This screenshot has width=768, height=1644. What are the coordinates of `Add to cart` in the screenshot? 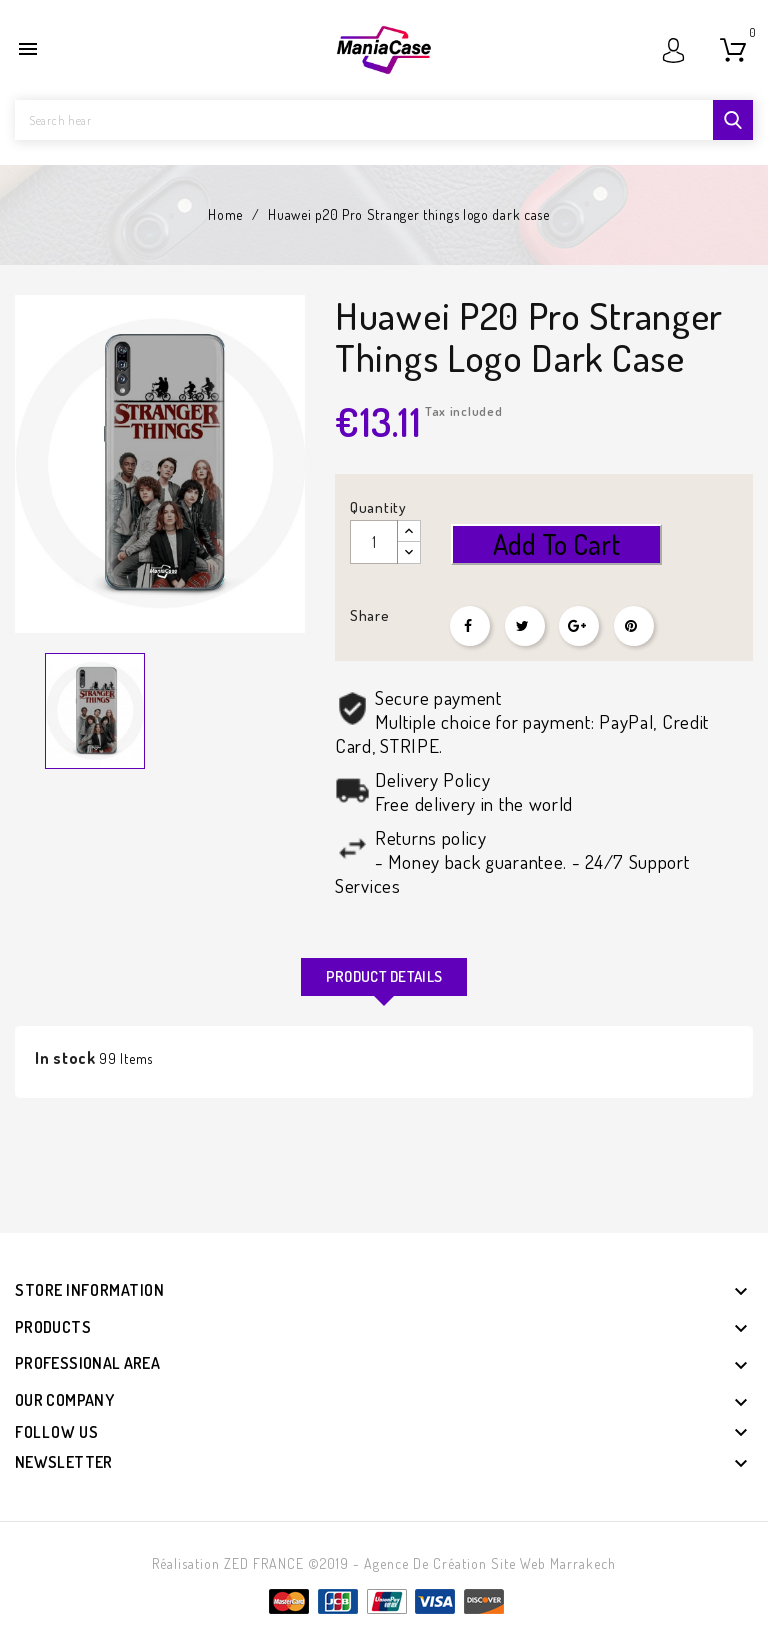 It's located at (556, 544).